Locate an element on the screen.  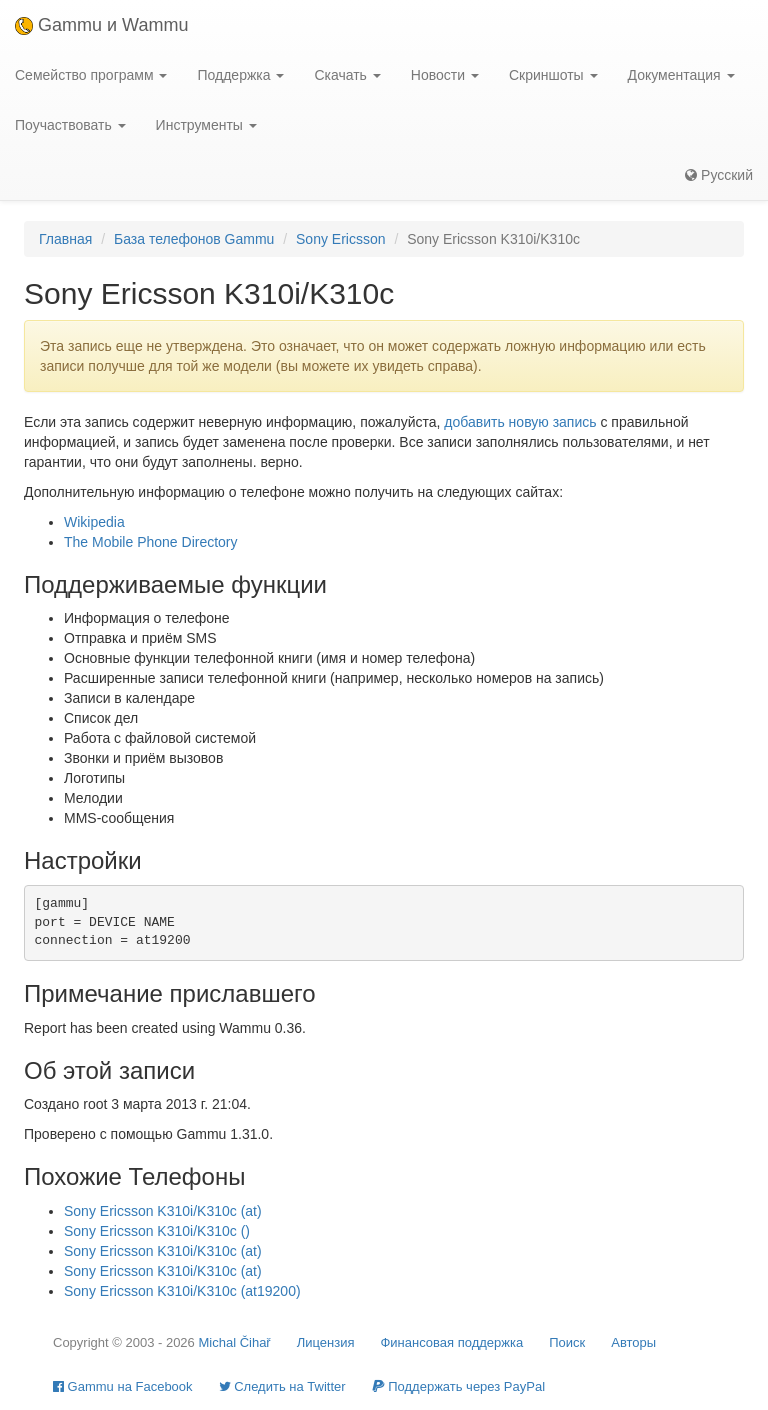
Русский is located at coordinates (719, 175).